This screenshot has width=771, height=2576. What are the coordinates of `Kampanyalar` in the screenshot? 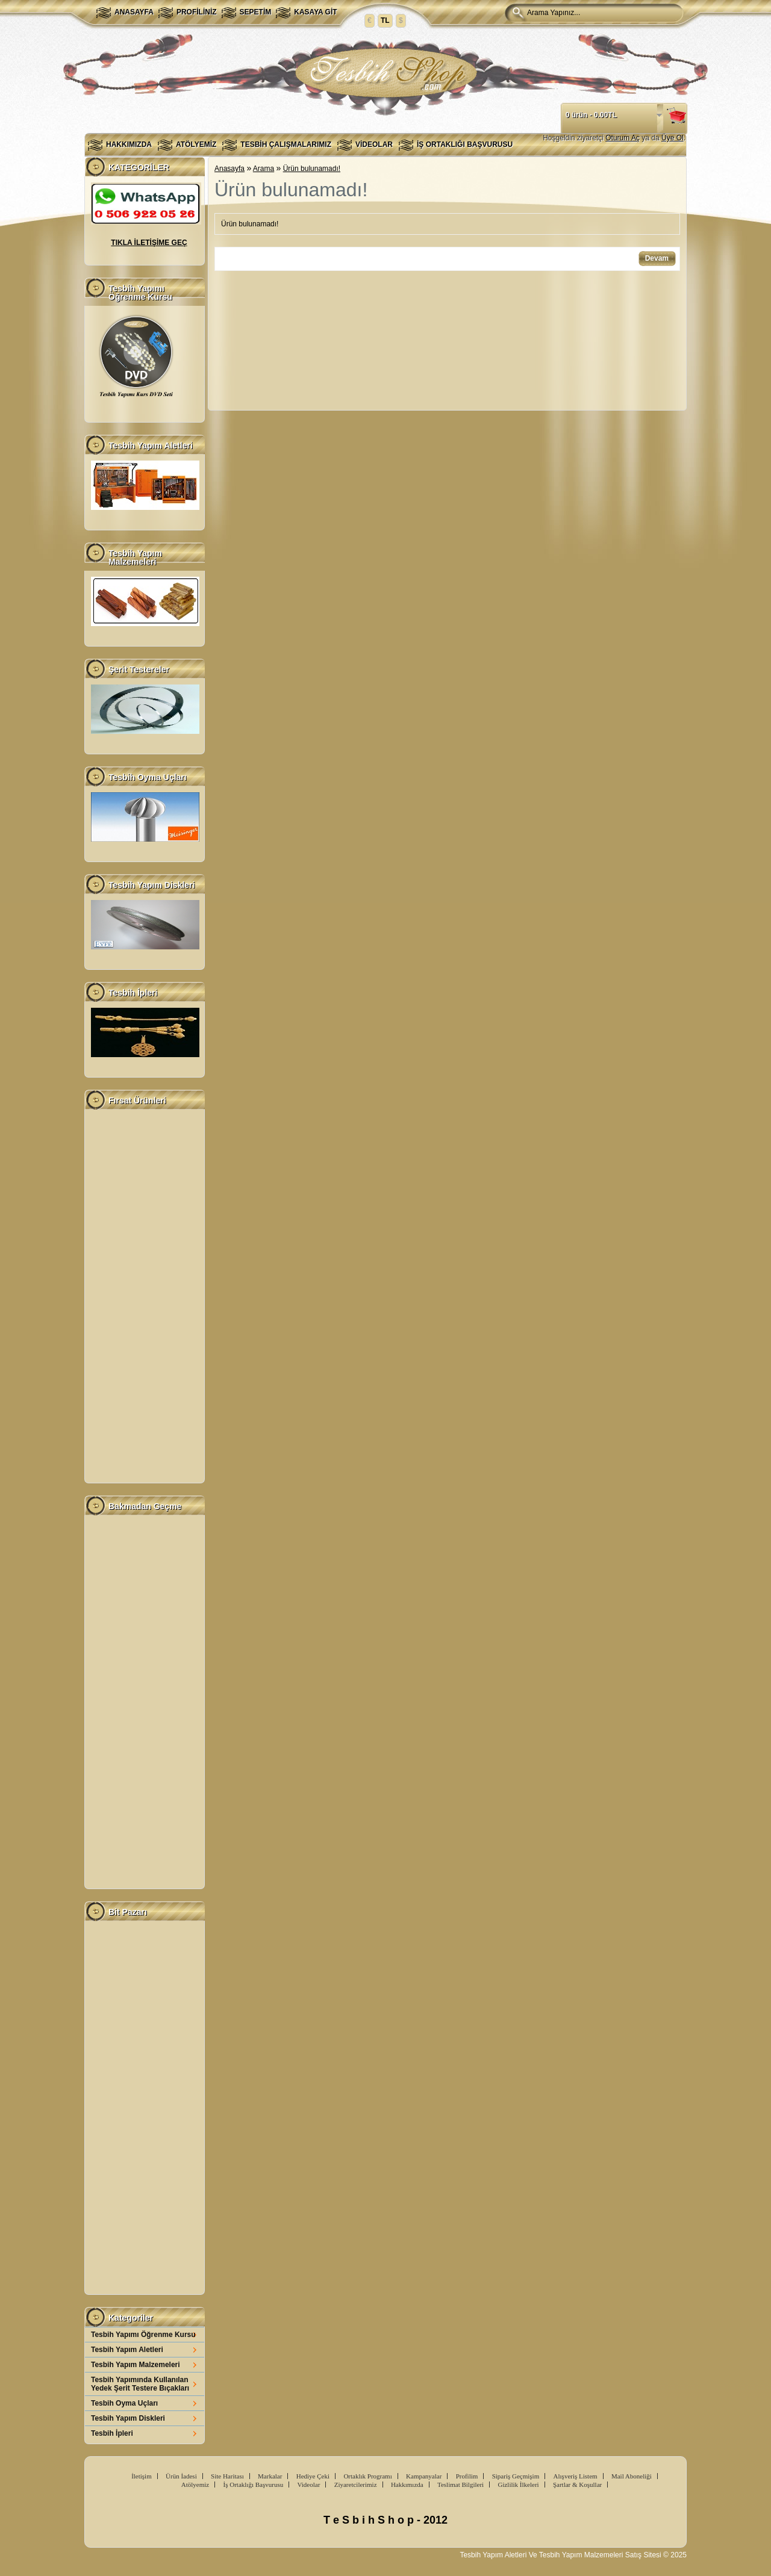 It's located at (424, 2476).